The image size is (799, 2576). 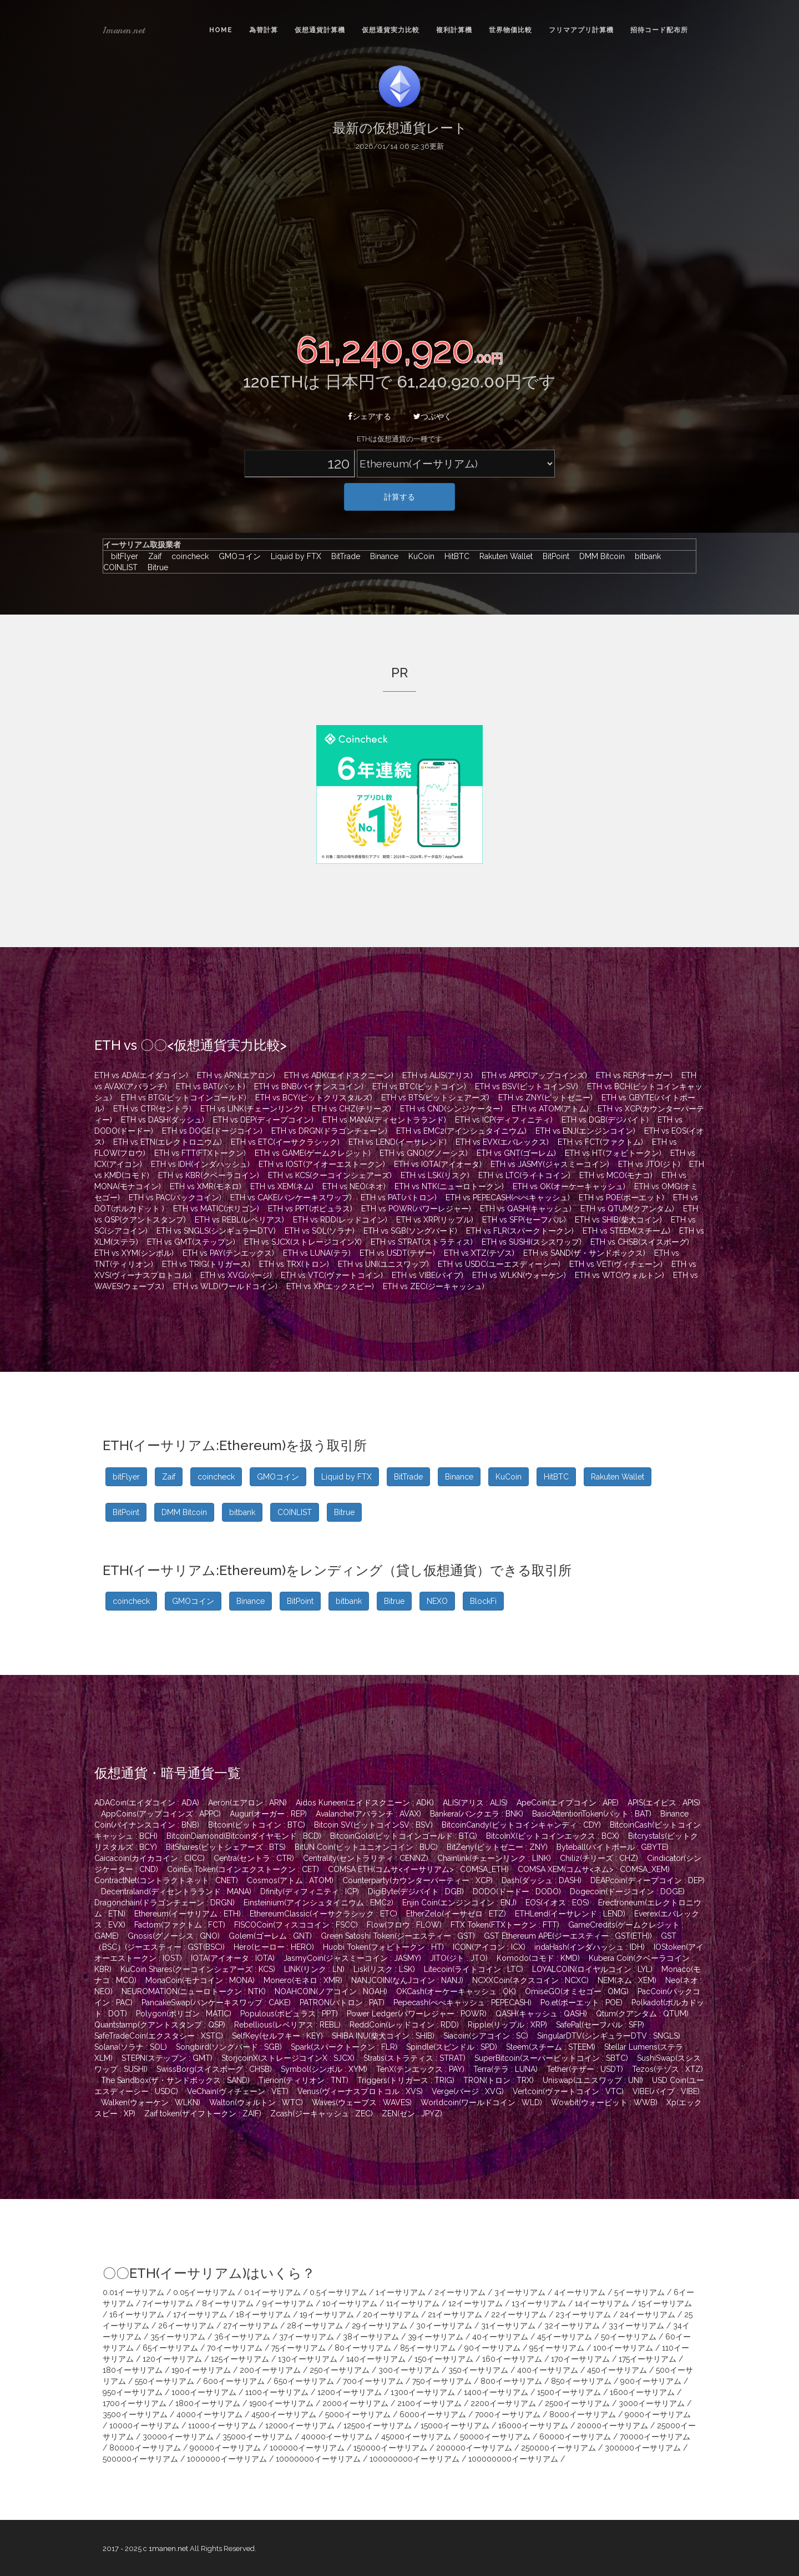 I want to click on 23イーサリアム, so click(x=583, y=2314).